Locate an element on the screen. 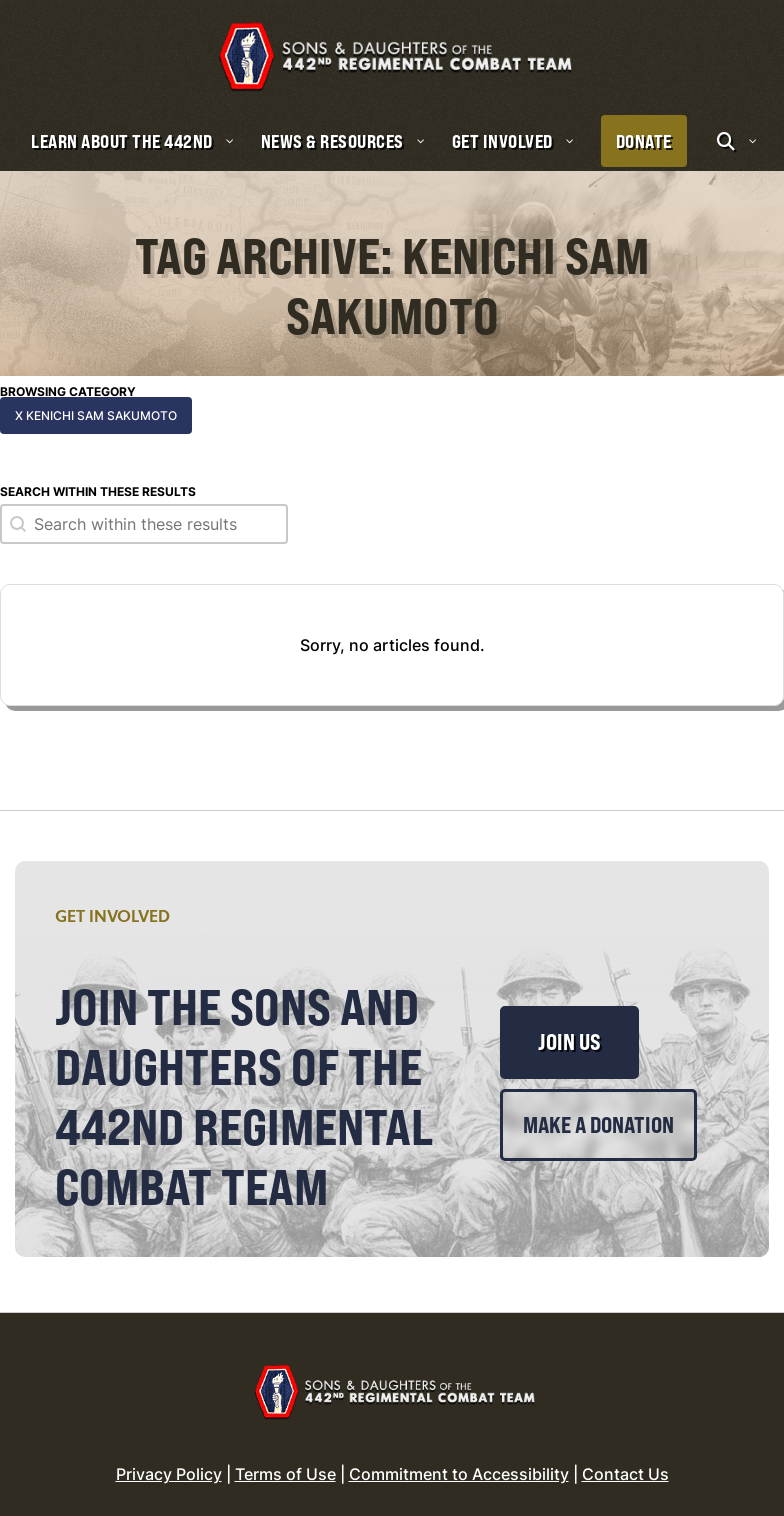 This screenshot has height=1516, width=784. Contact Us is located at coordinates (625, 1459).